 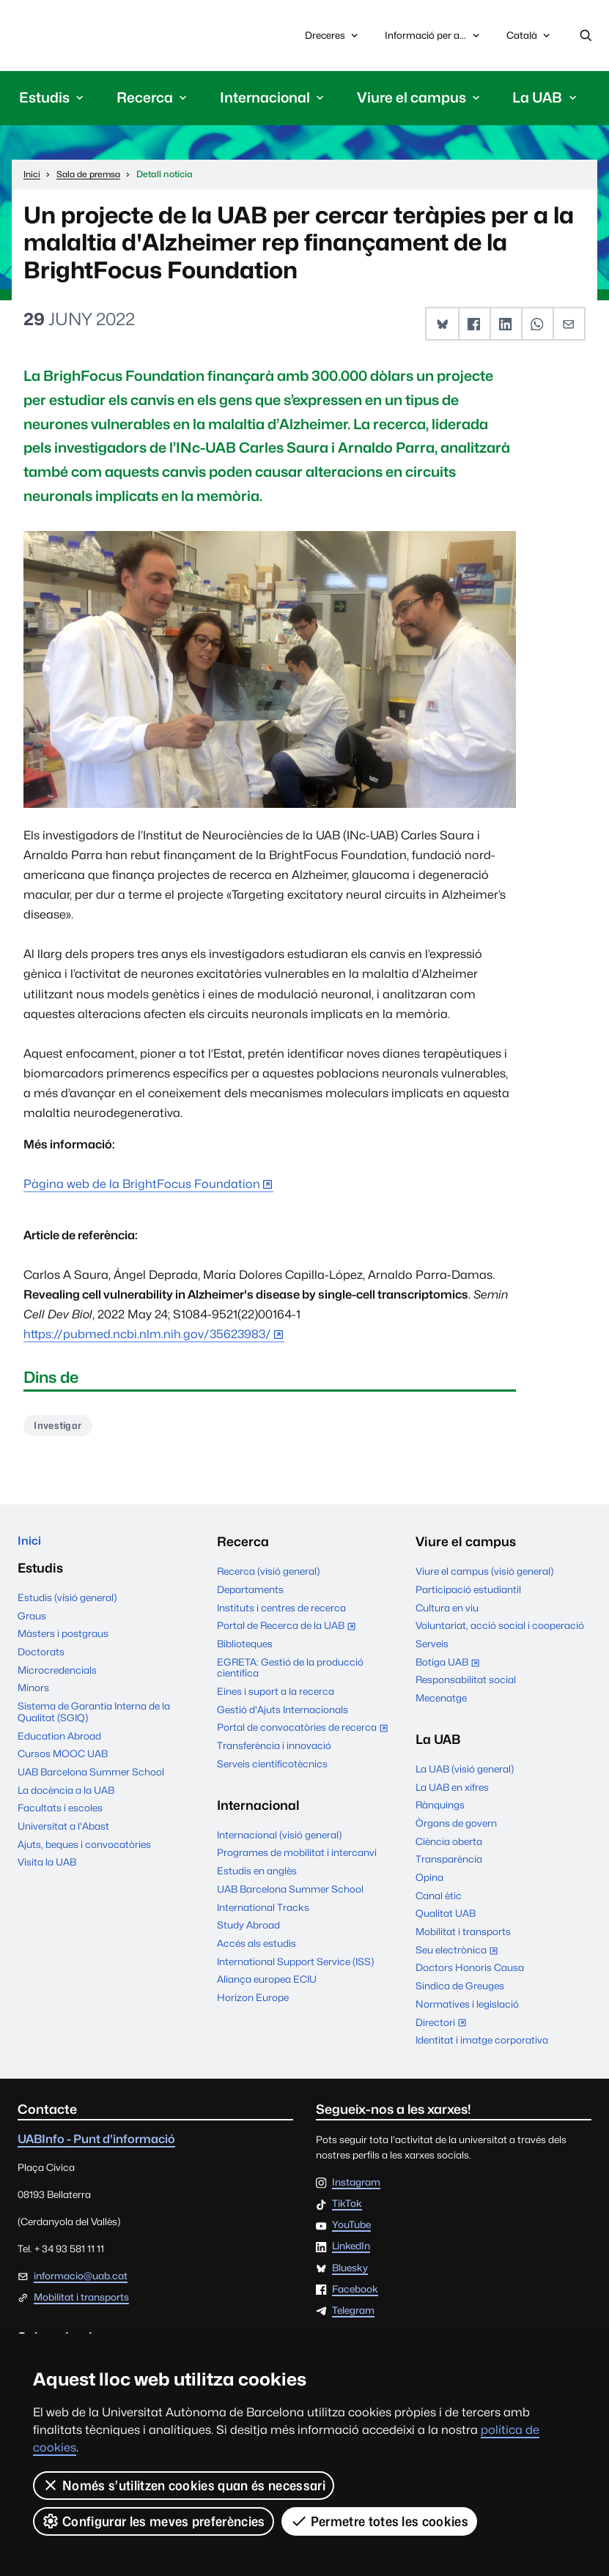 I want to click on Horizon Europe, so click(x=253, y=2002).